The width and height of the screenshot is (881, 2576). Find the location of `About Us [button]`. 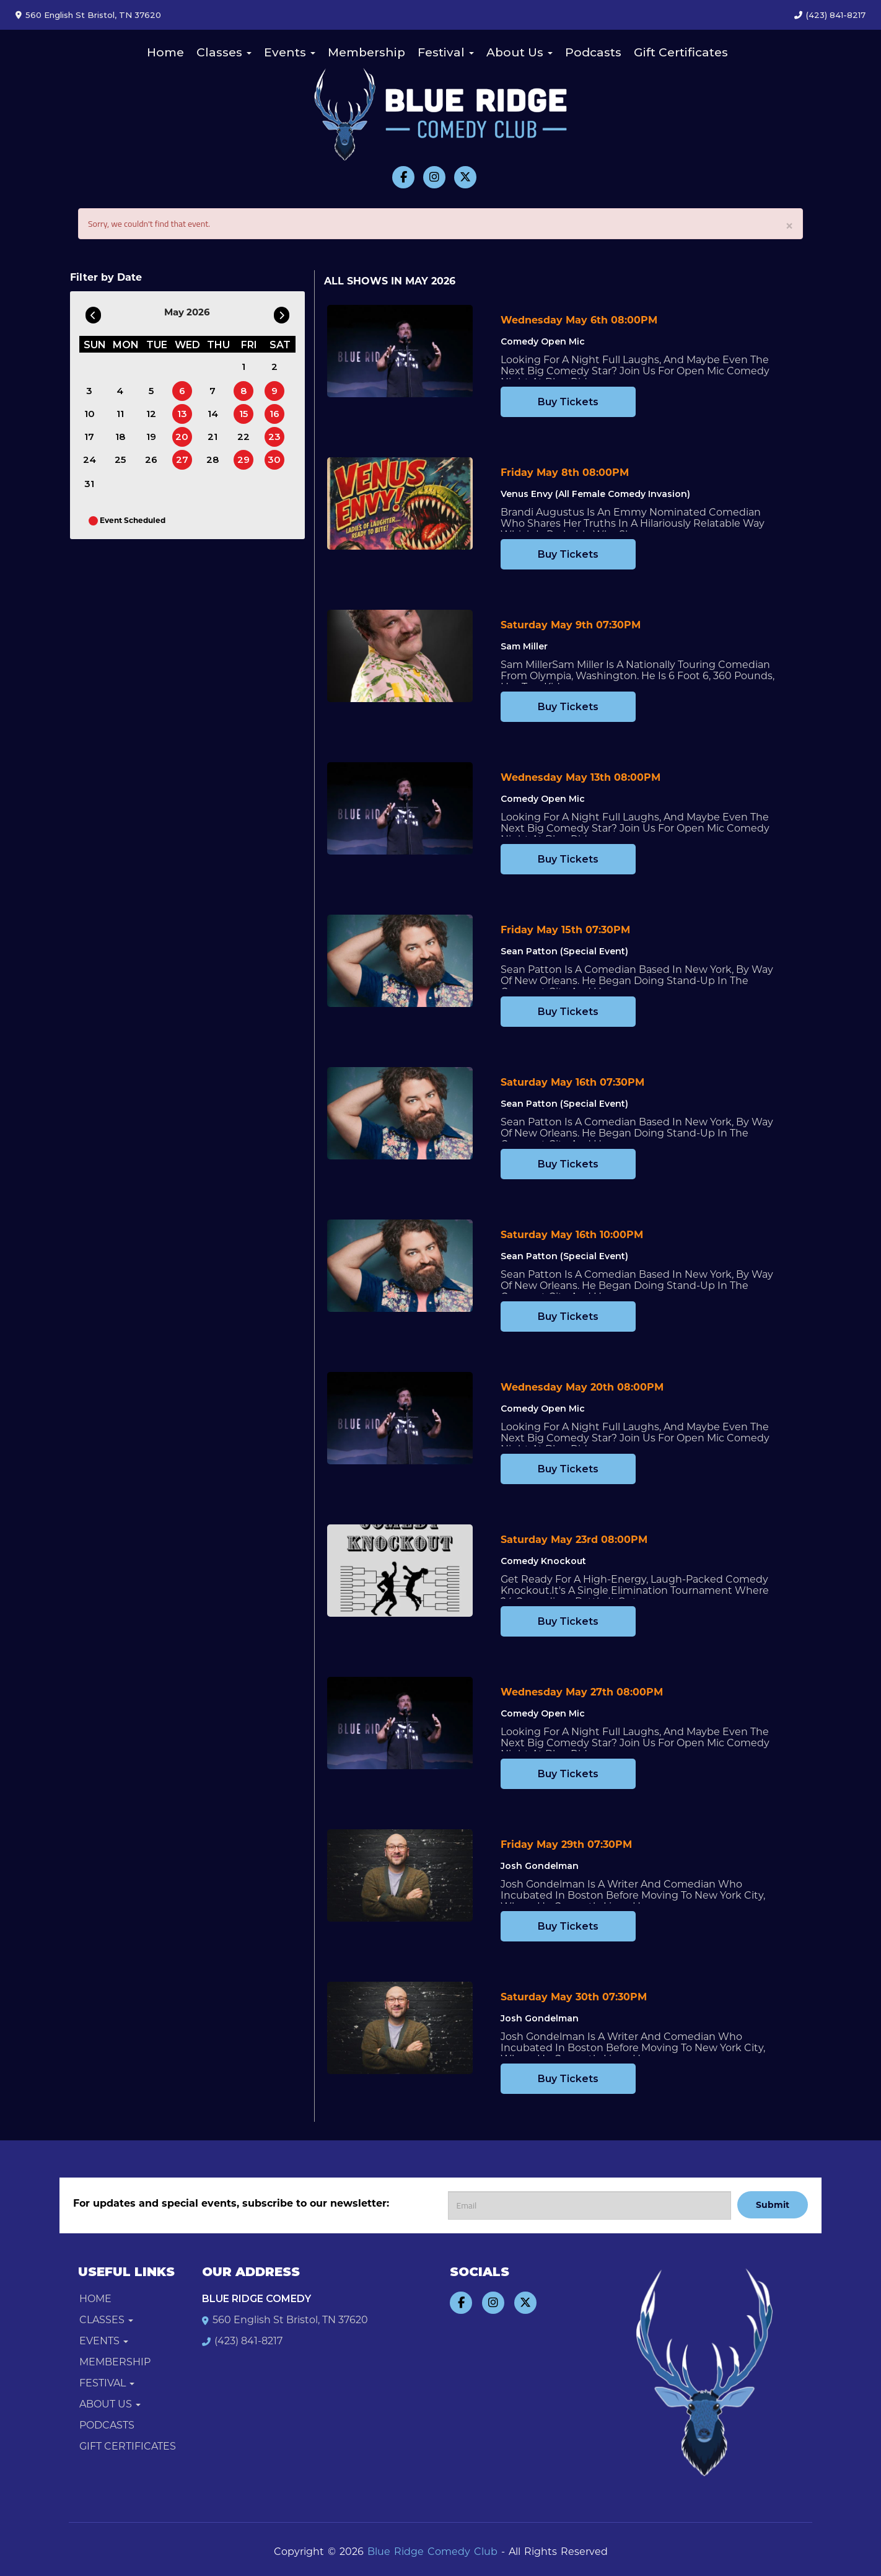

About Us [button] is located at coordinates (519, 52).